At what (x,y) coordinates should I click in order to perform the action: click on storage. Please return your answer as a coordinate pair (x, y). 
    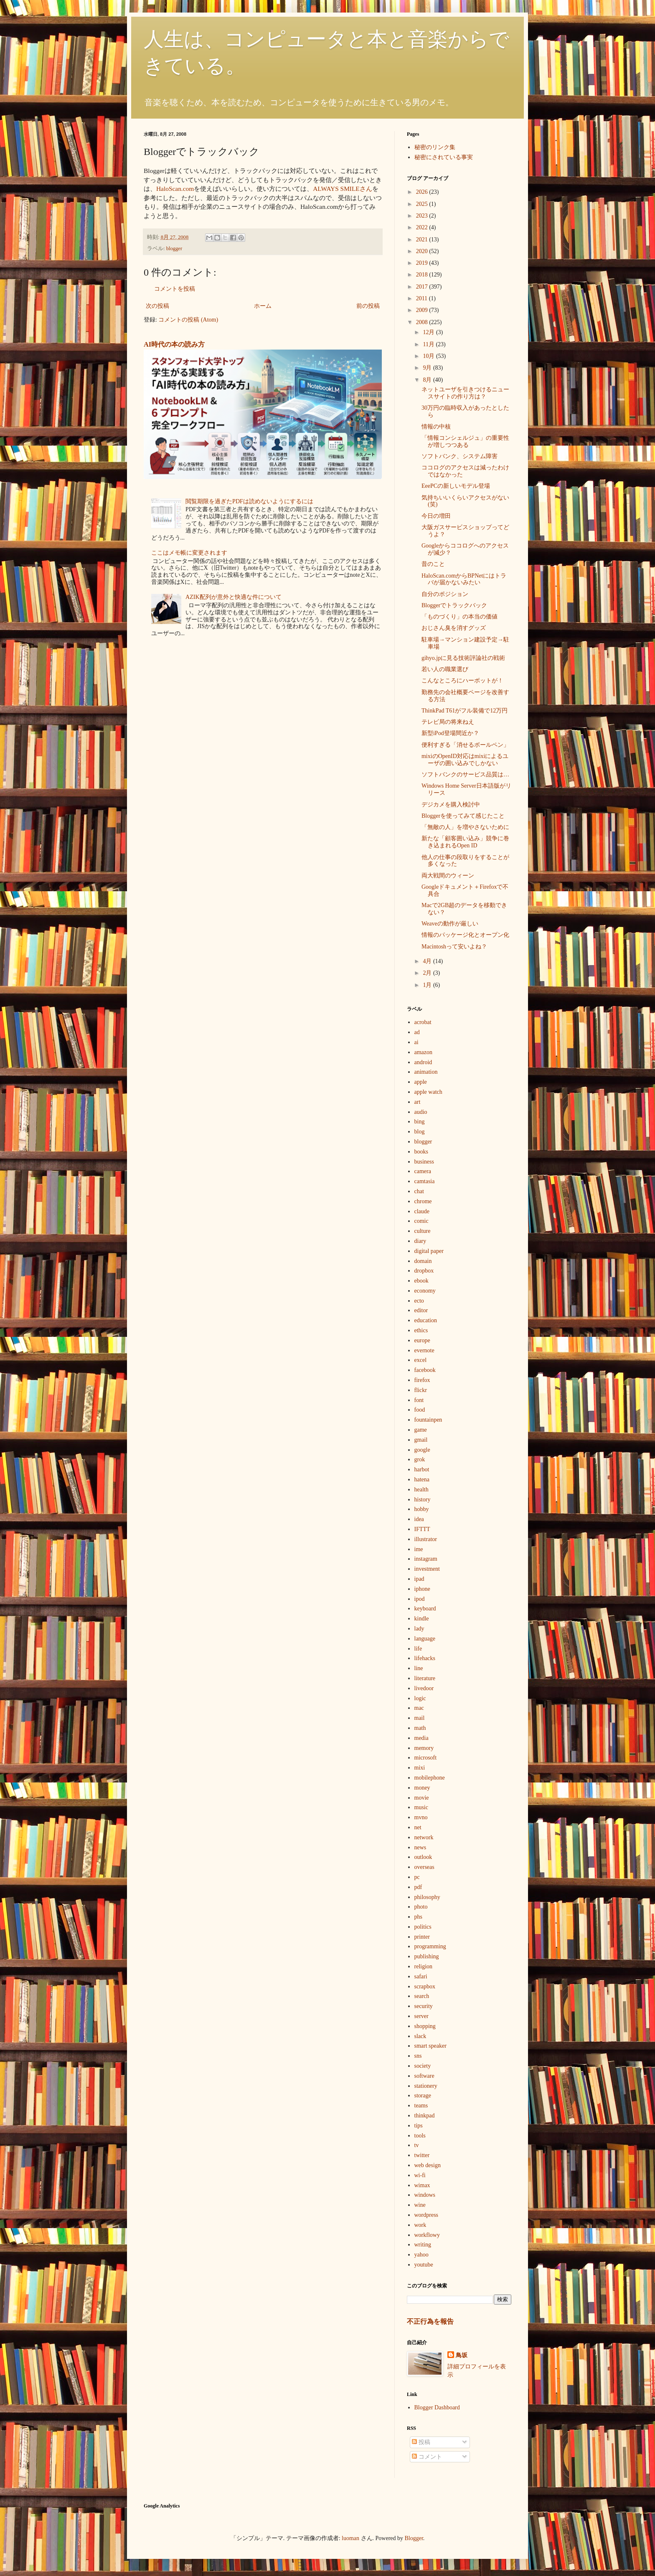
    Looking at the image, I should click on (422, 2095).